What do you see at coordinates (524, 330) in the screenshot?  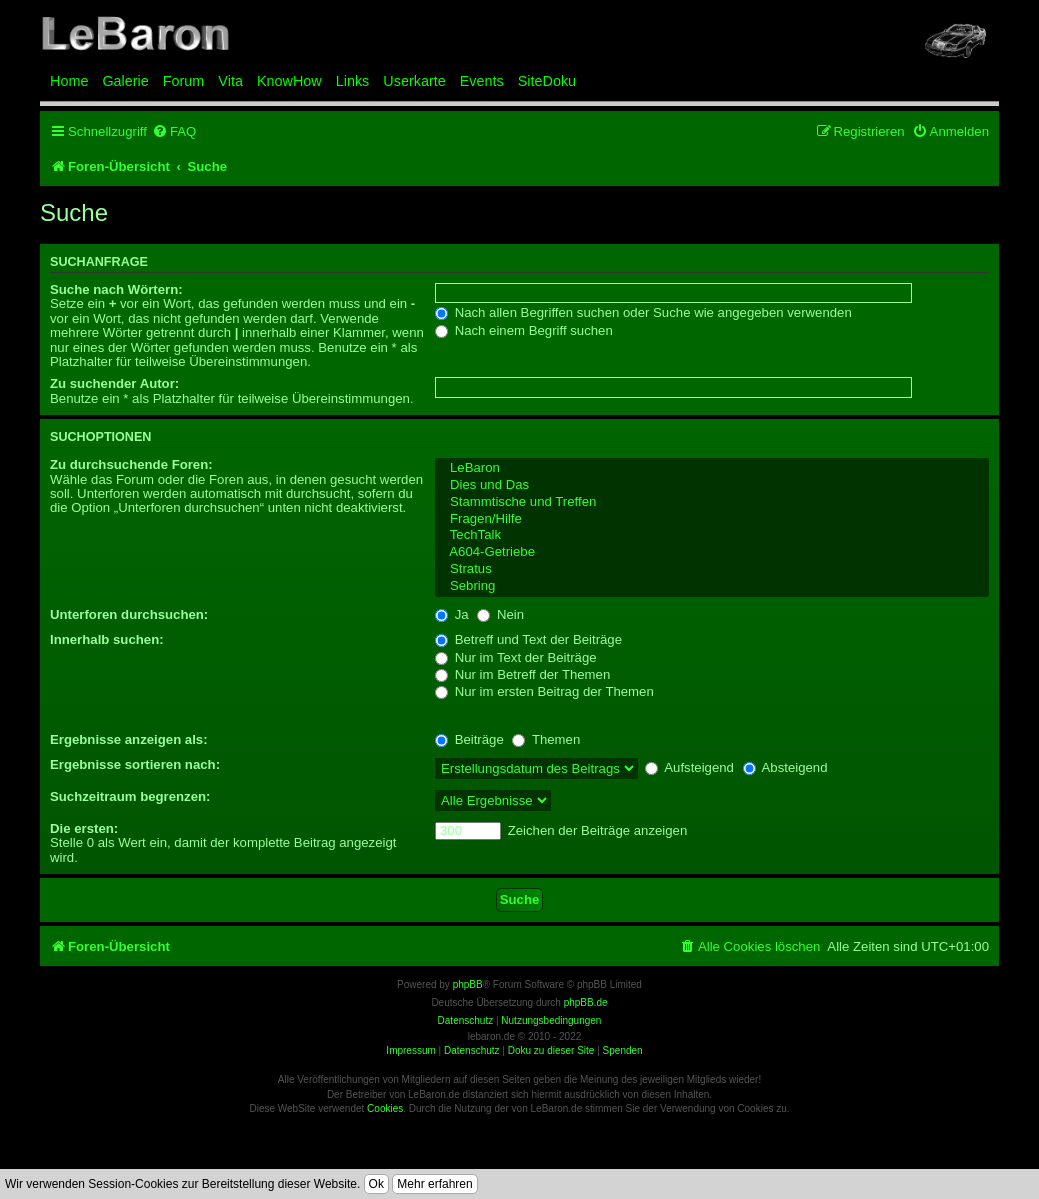 I see `Nach einem Begriff suchen` at bounding box center [524, 330].